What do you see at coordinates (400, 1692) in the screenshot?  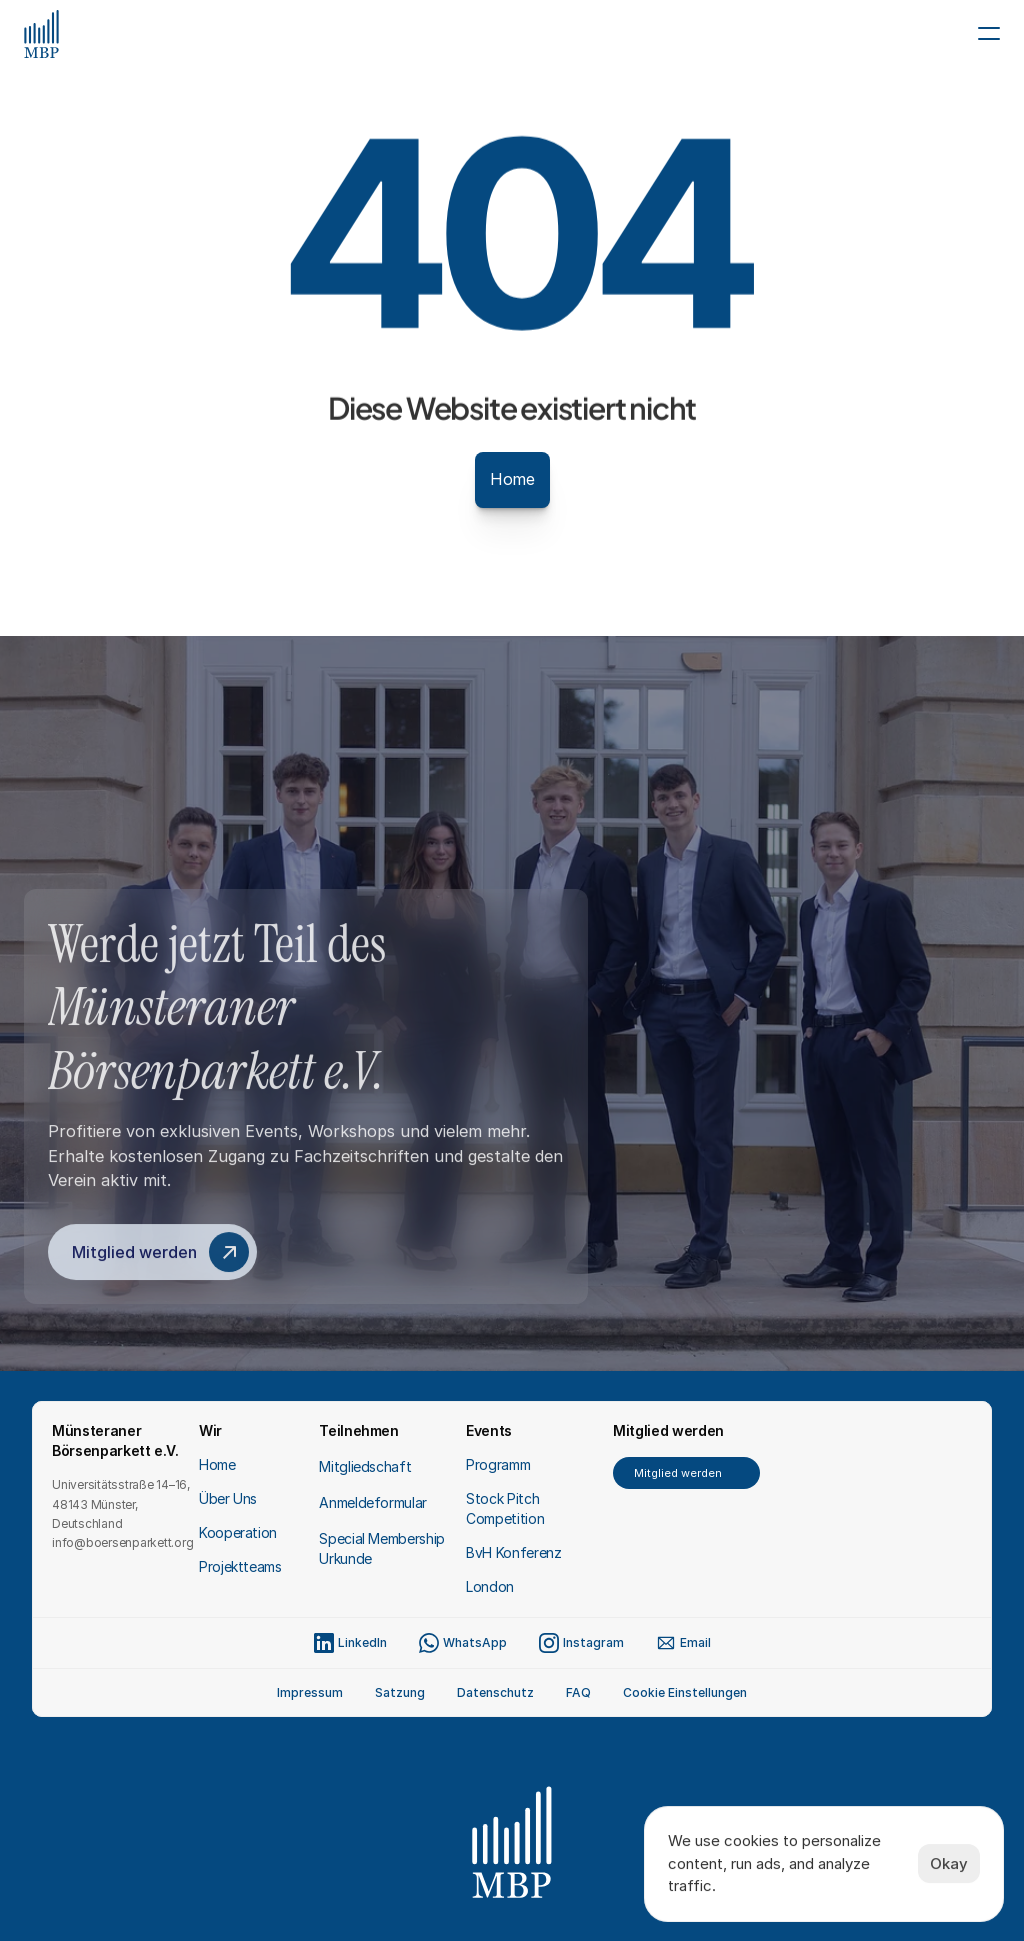 I see `Satzung` at bounding box center [400, 1692].